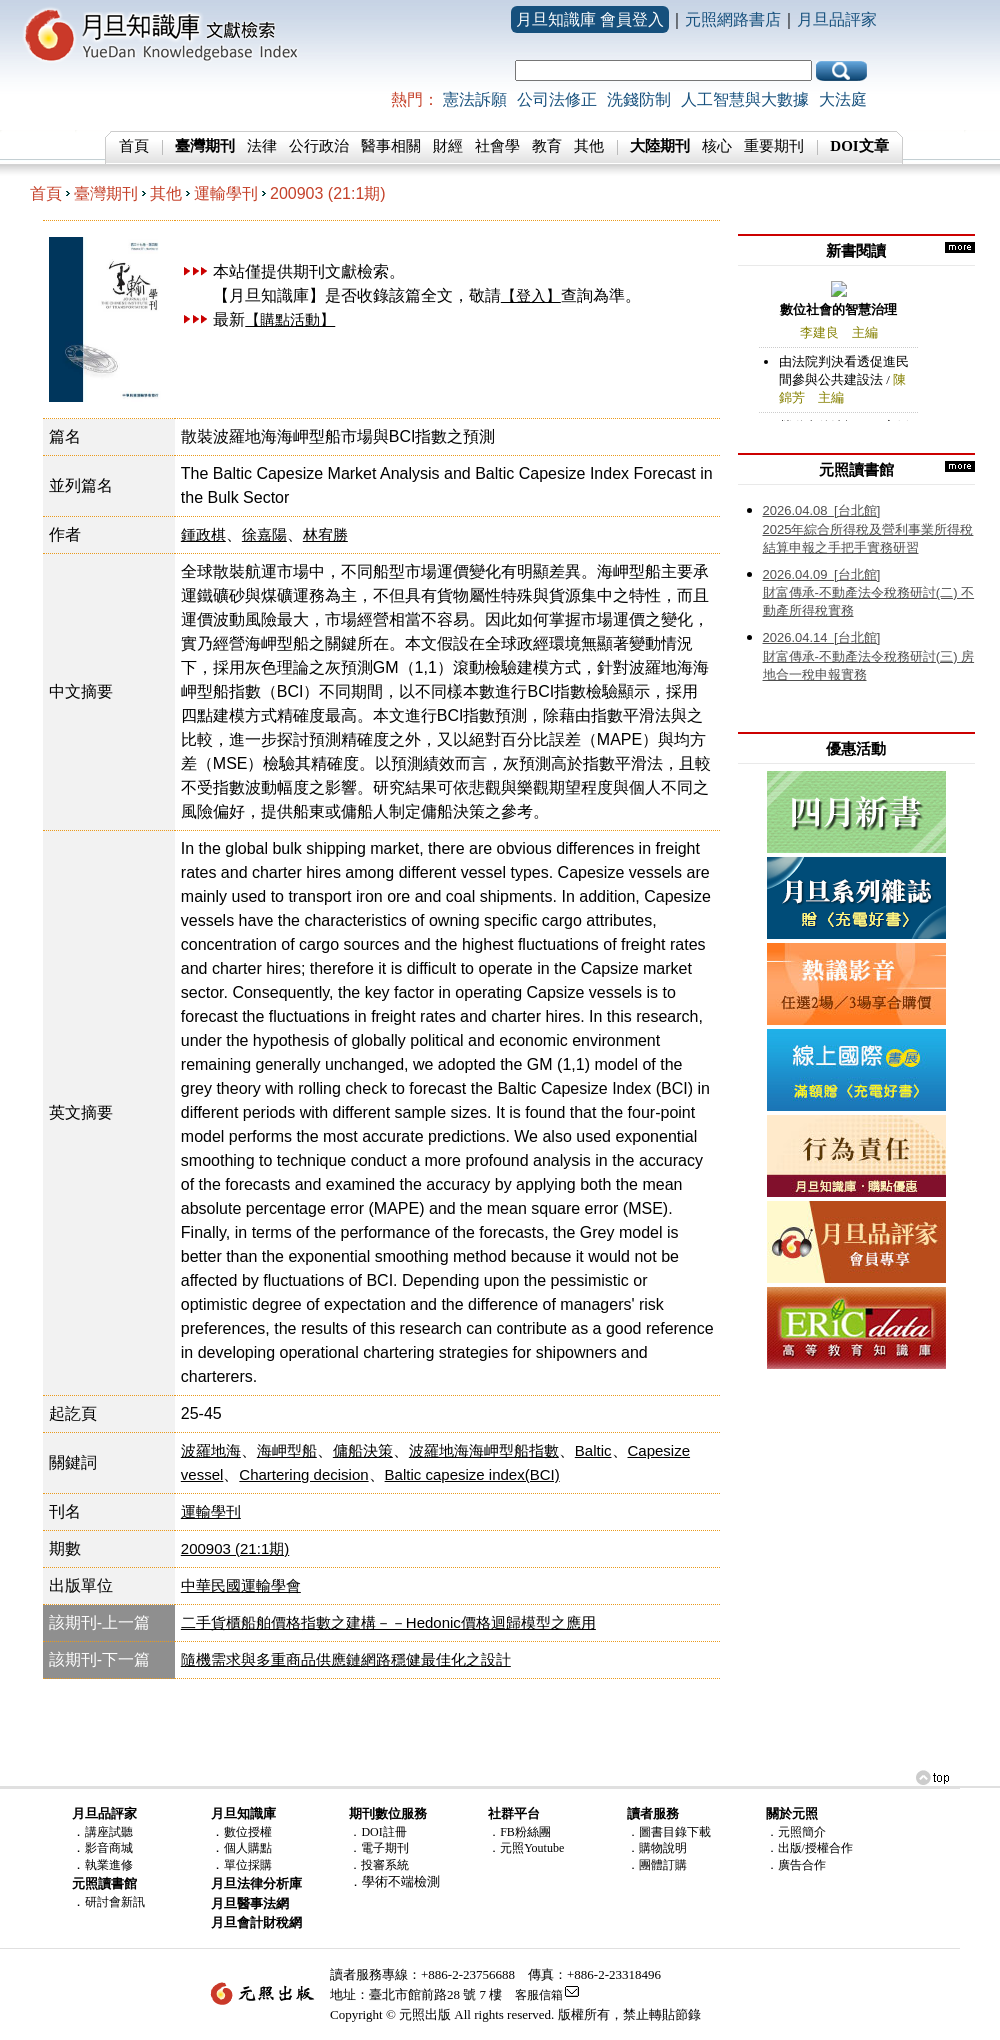 The width and height of the screenshot is (1000, 2040). Describe the element at coordinates (325, 534) in the screenshot. I see `林宥勝` at that location.